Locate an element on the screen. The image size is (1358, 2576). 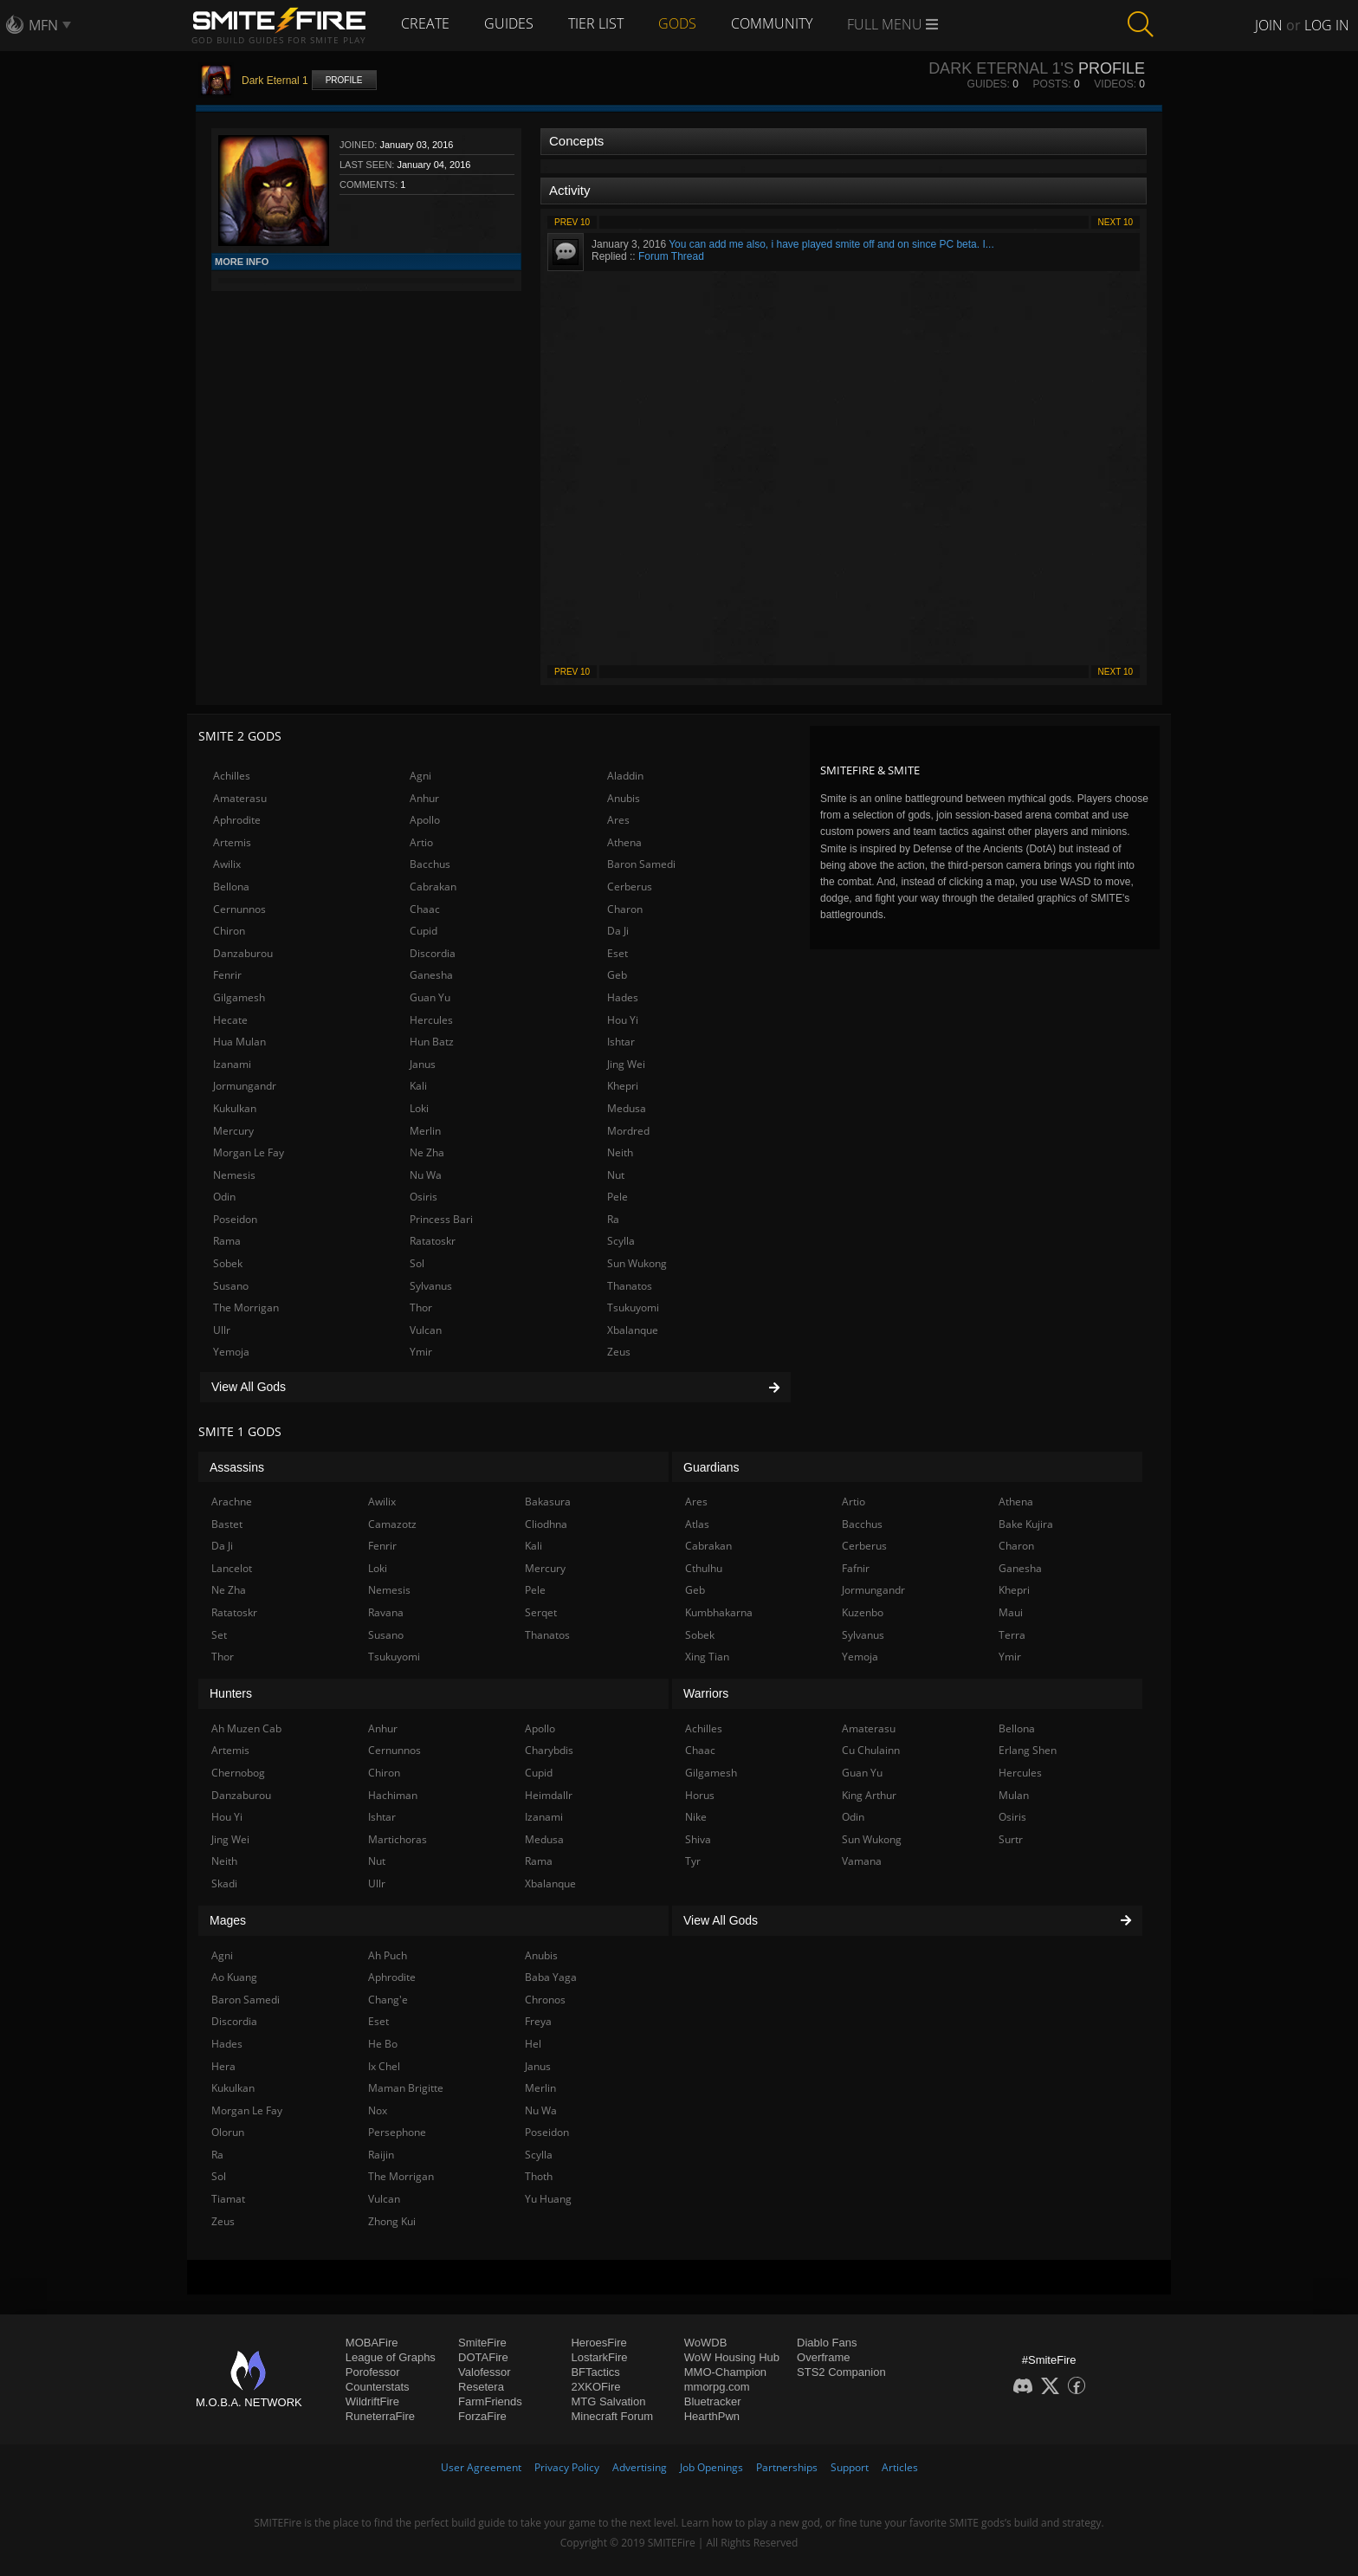
Da Ji is located at coordinates (618, 930).